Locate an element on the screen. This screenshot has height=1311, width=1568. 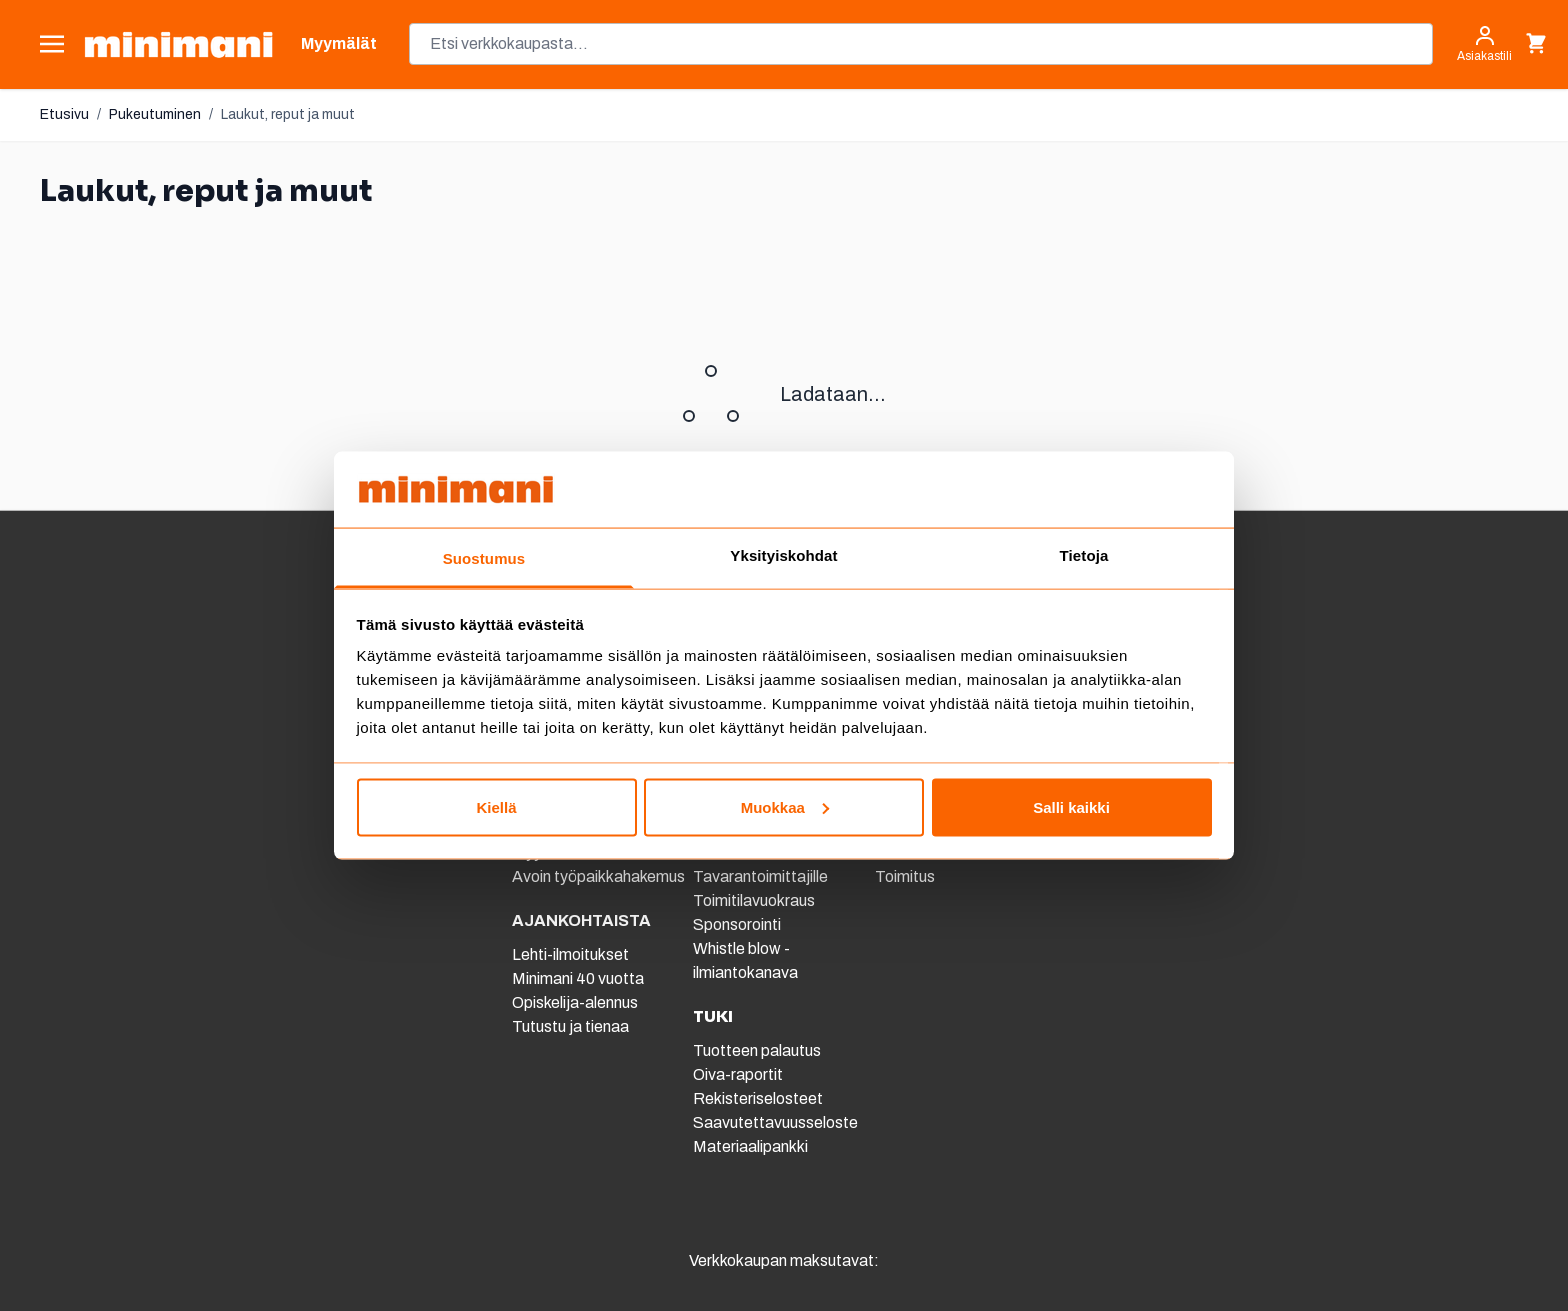
Muokkaa is located at coordinates (785, 806).